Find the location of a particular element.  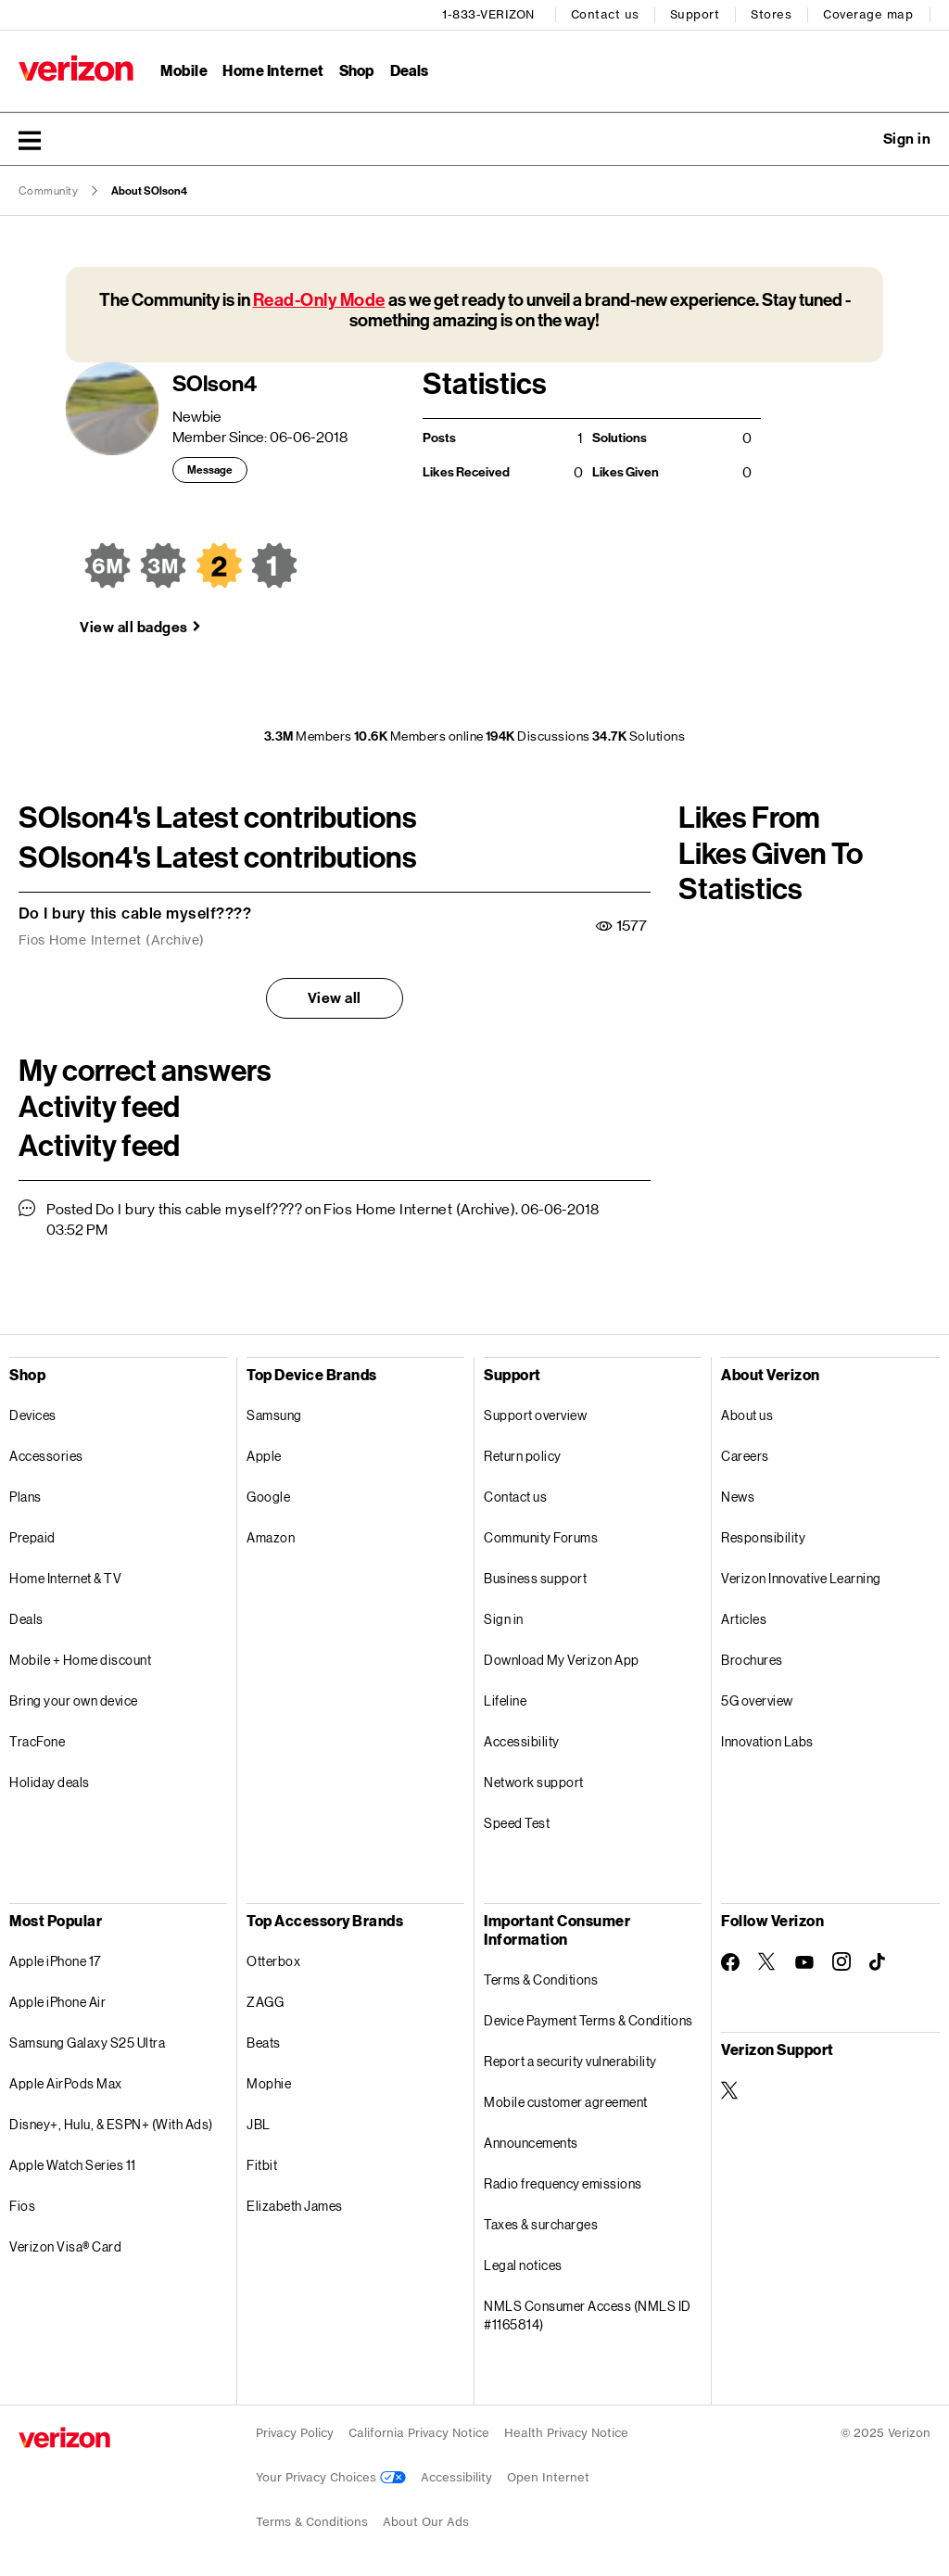

Health Privacy Notice is located at coordinates (566, 2433).